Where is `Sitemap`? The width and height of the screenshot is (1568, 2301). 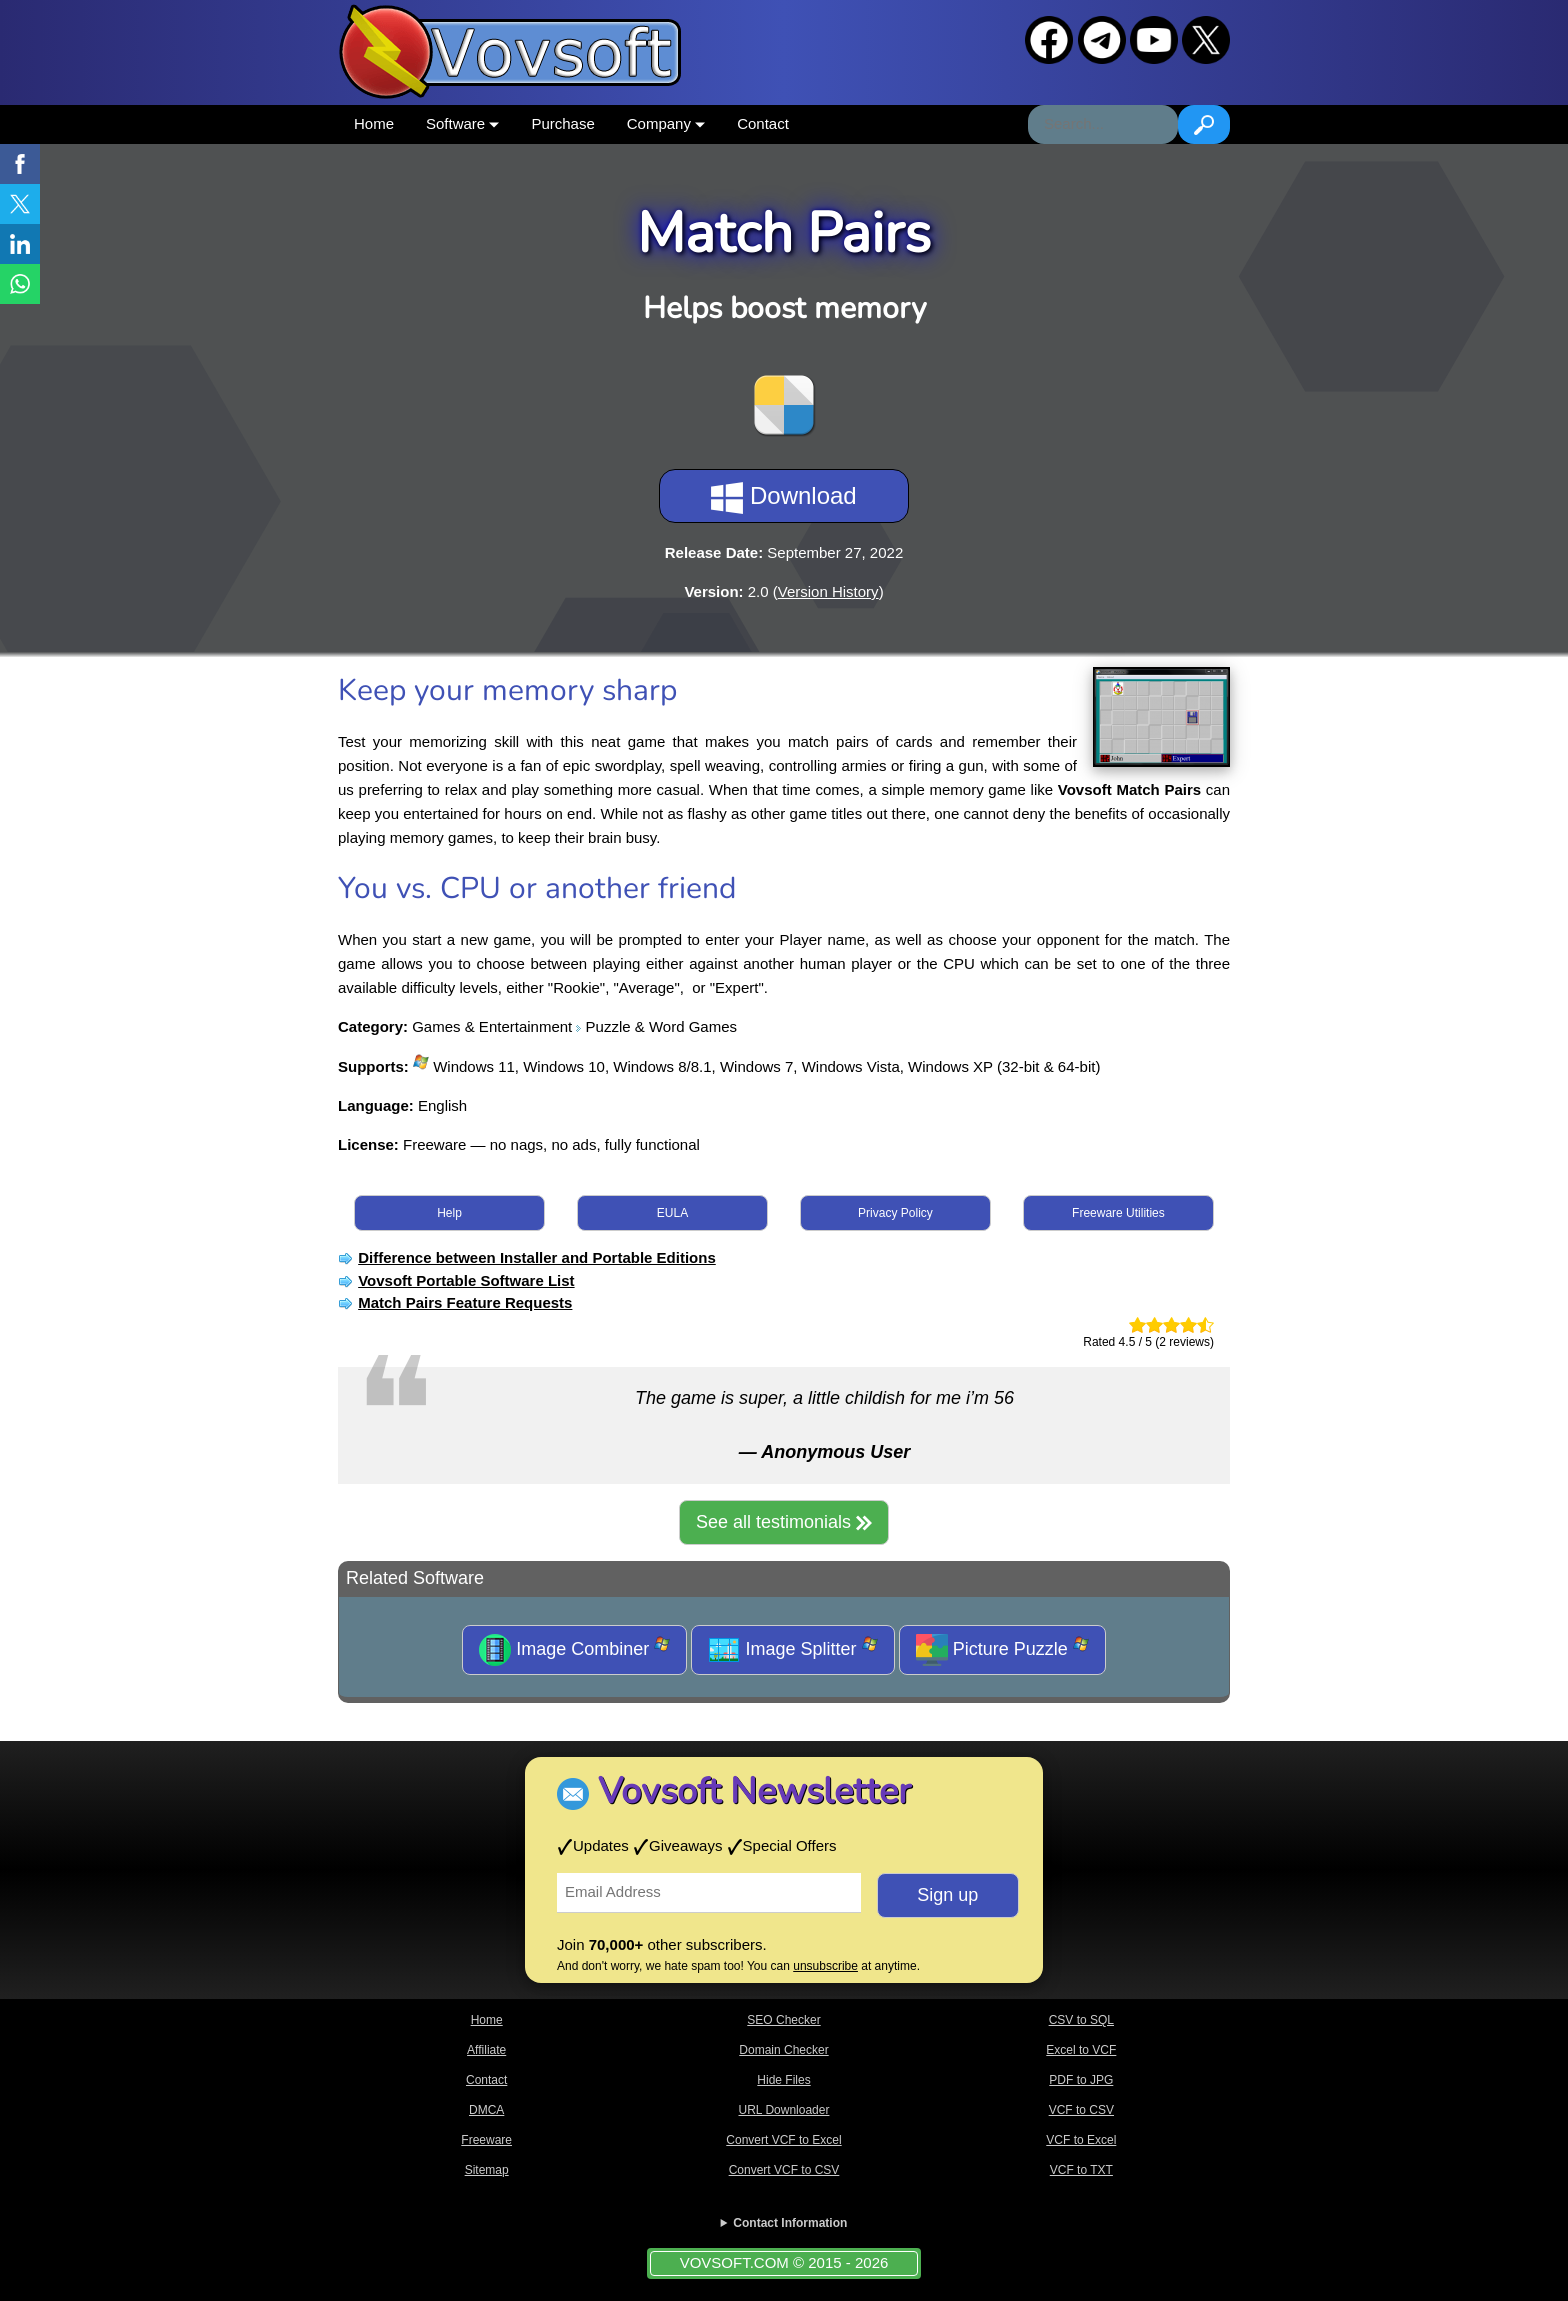
Sitemap is located at coordinates (487, 2170).